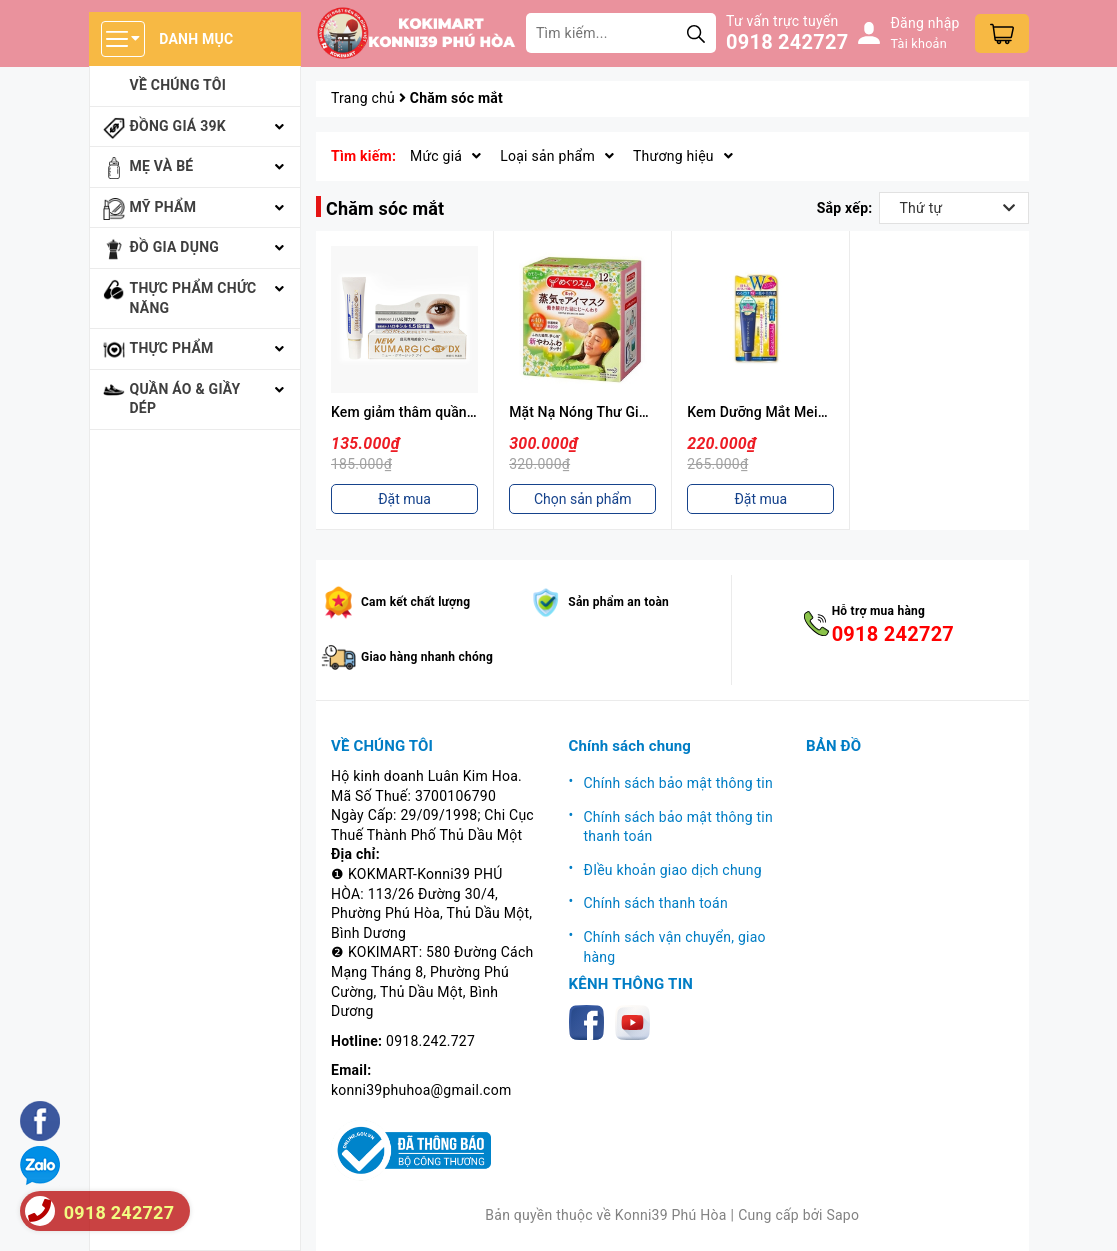  Describe the element at coordinates (193, 298) in the screenshot. I see `Thực phẩm chức năng` at that location.